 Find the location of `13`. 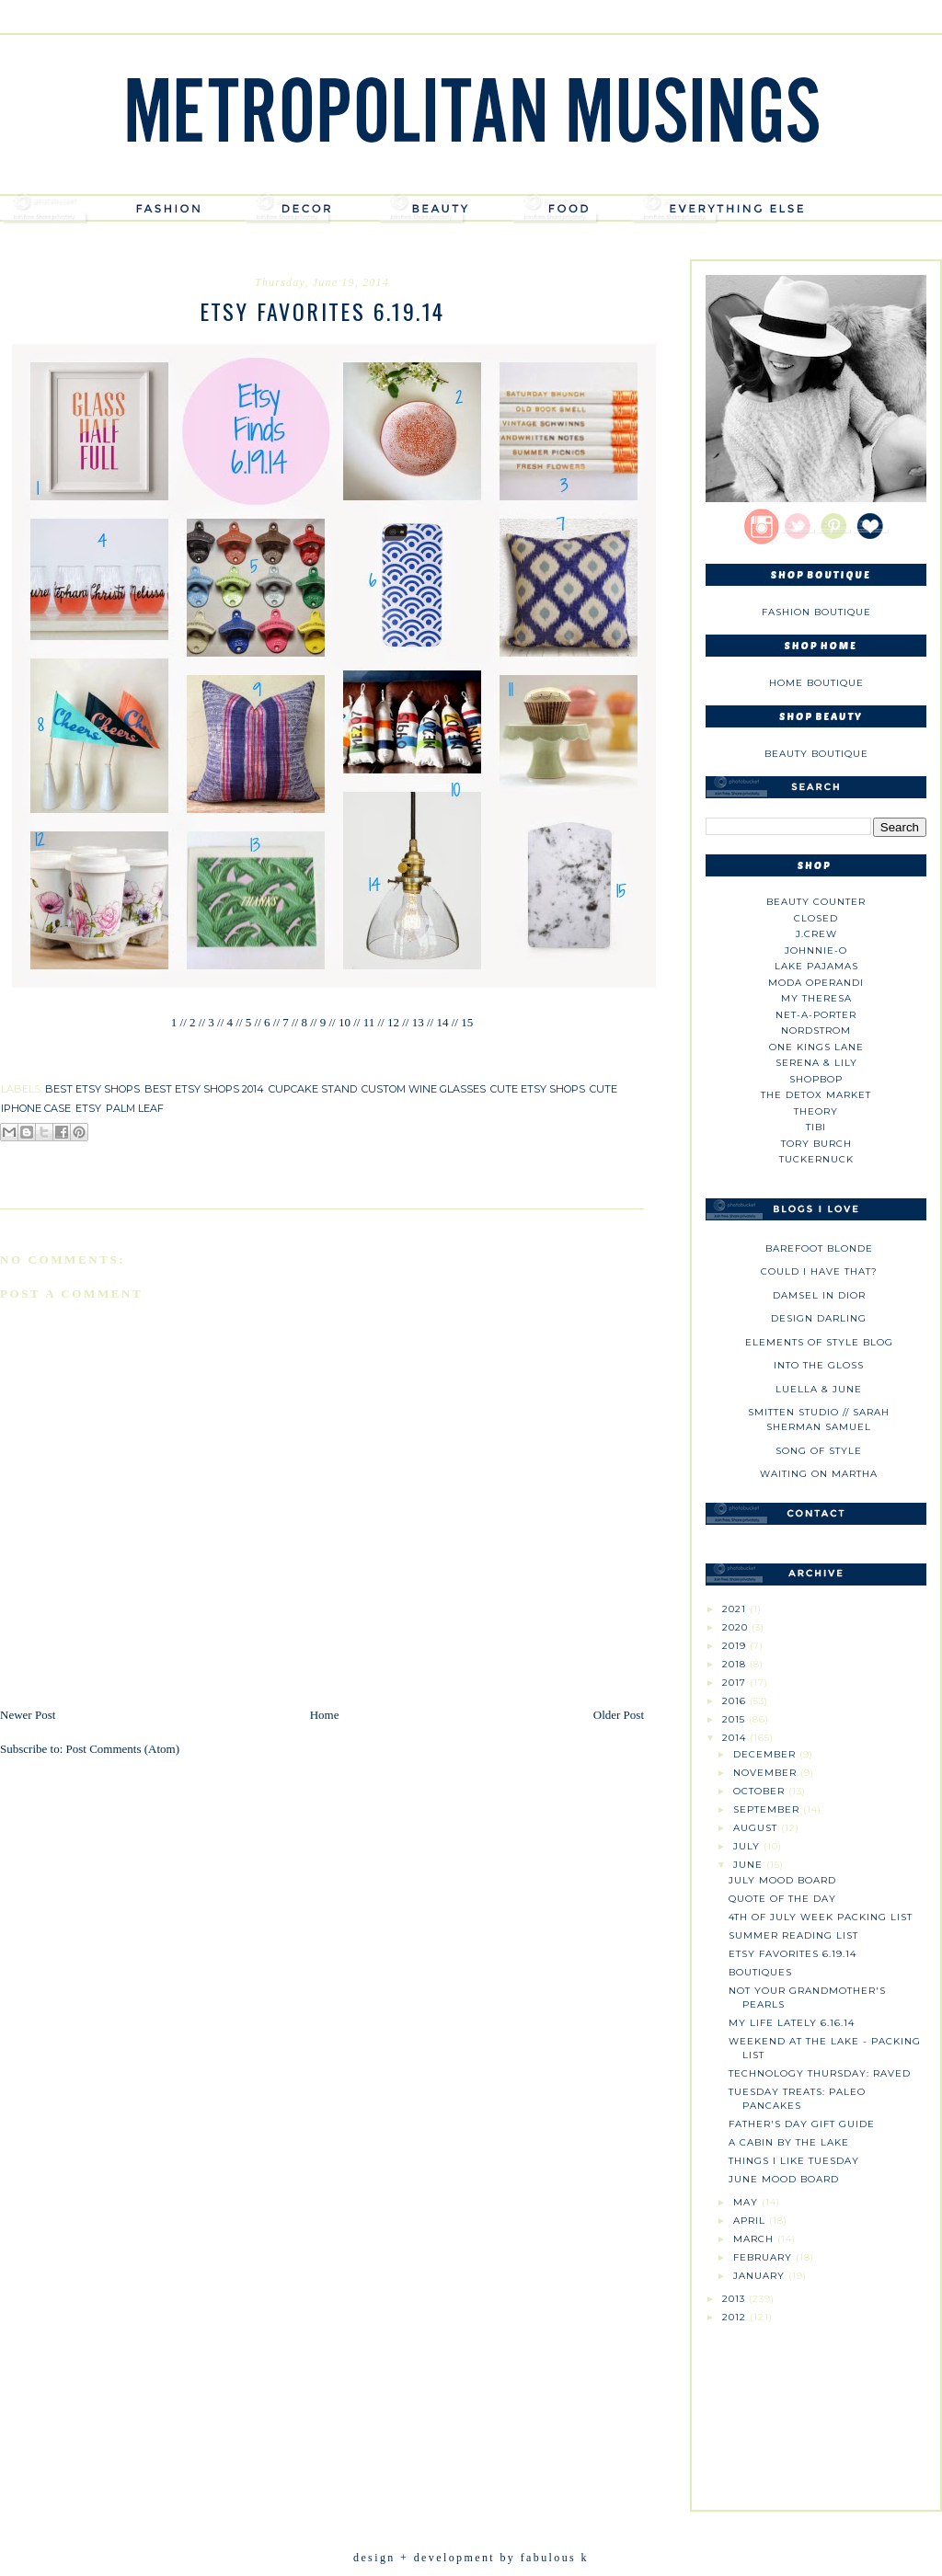

13 is located at coordinates (418, 1022).